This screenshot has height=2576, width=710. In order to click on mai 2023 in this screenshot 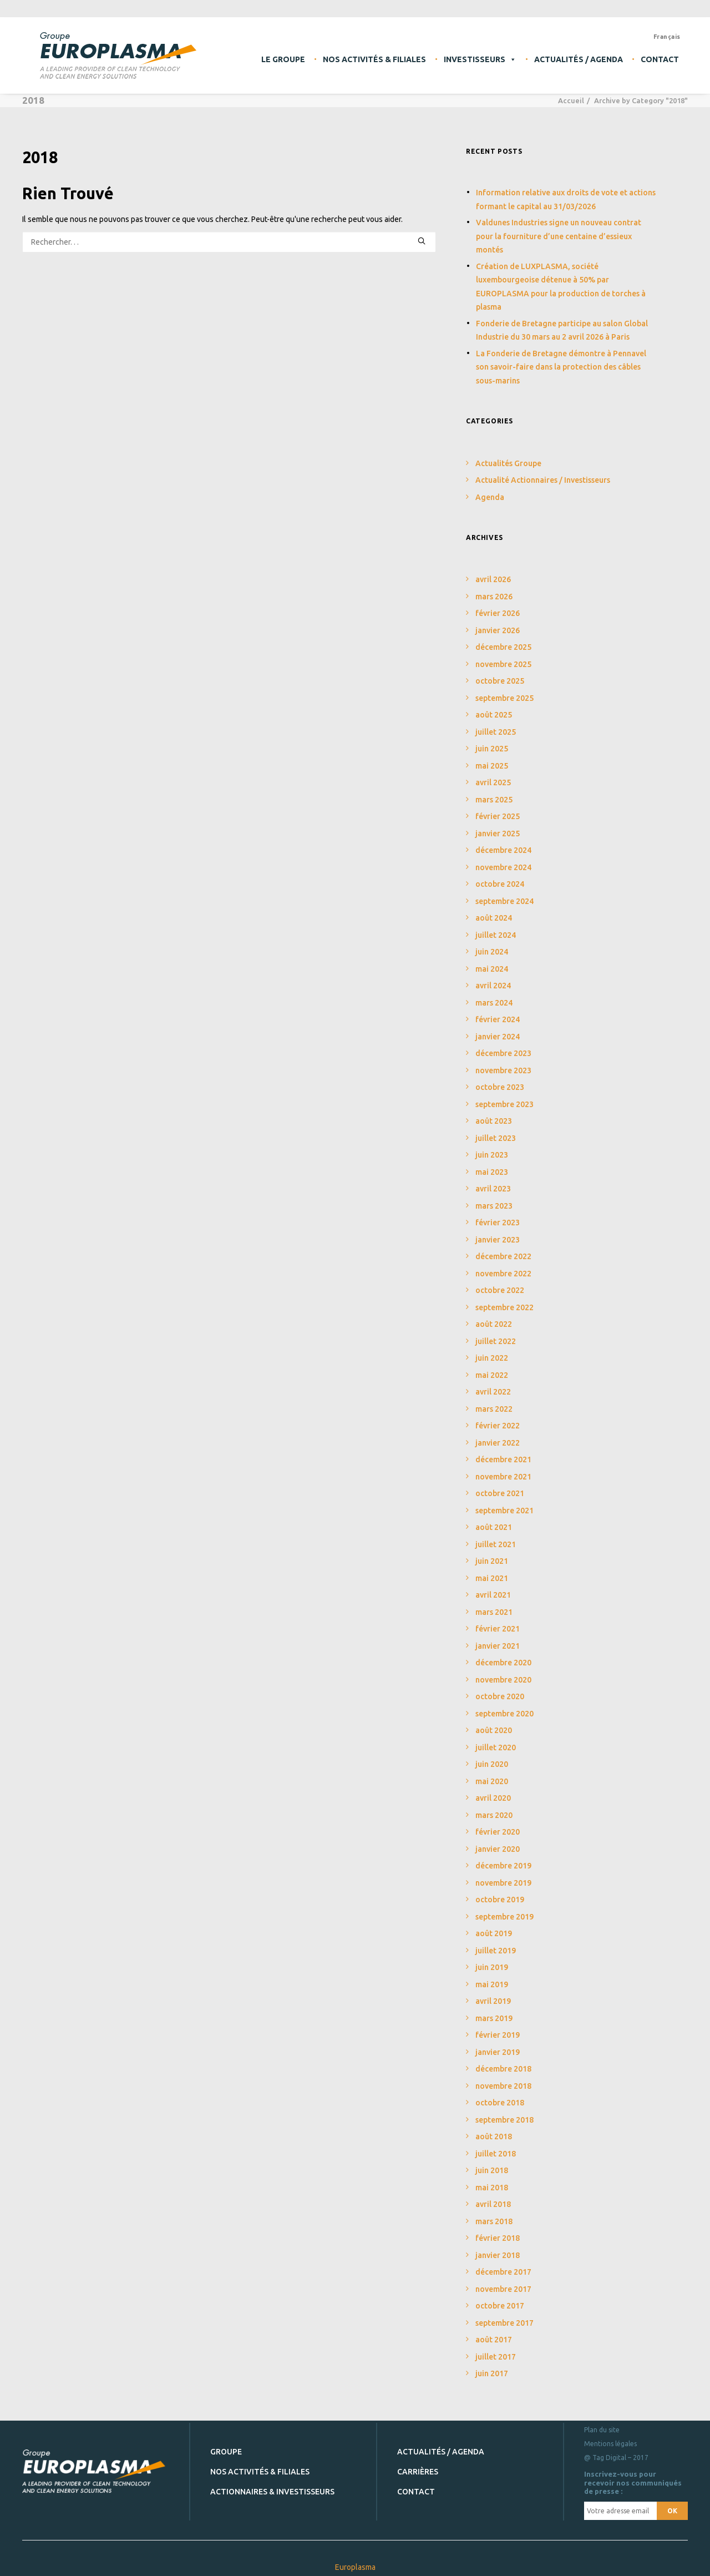, I will do `click(491, 1172)`.